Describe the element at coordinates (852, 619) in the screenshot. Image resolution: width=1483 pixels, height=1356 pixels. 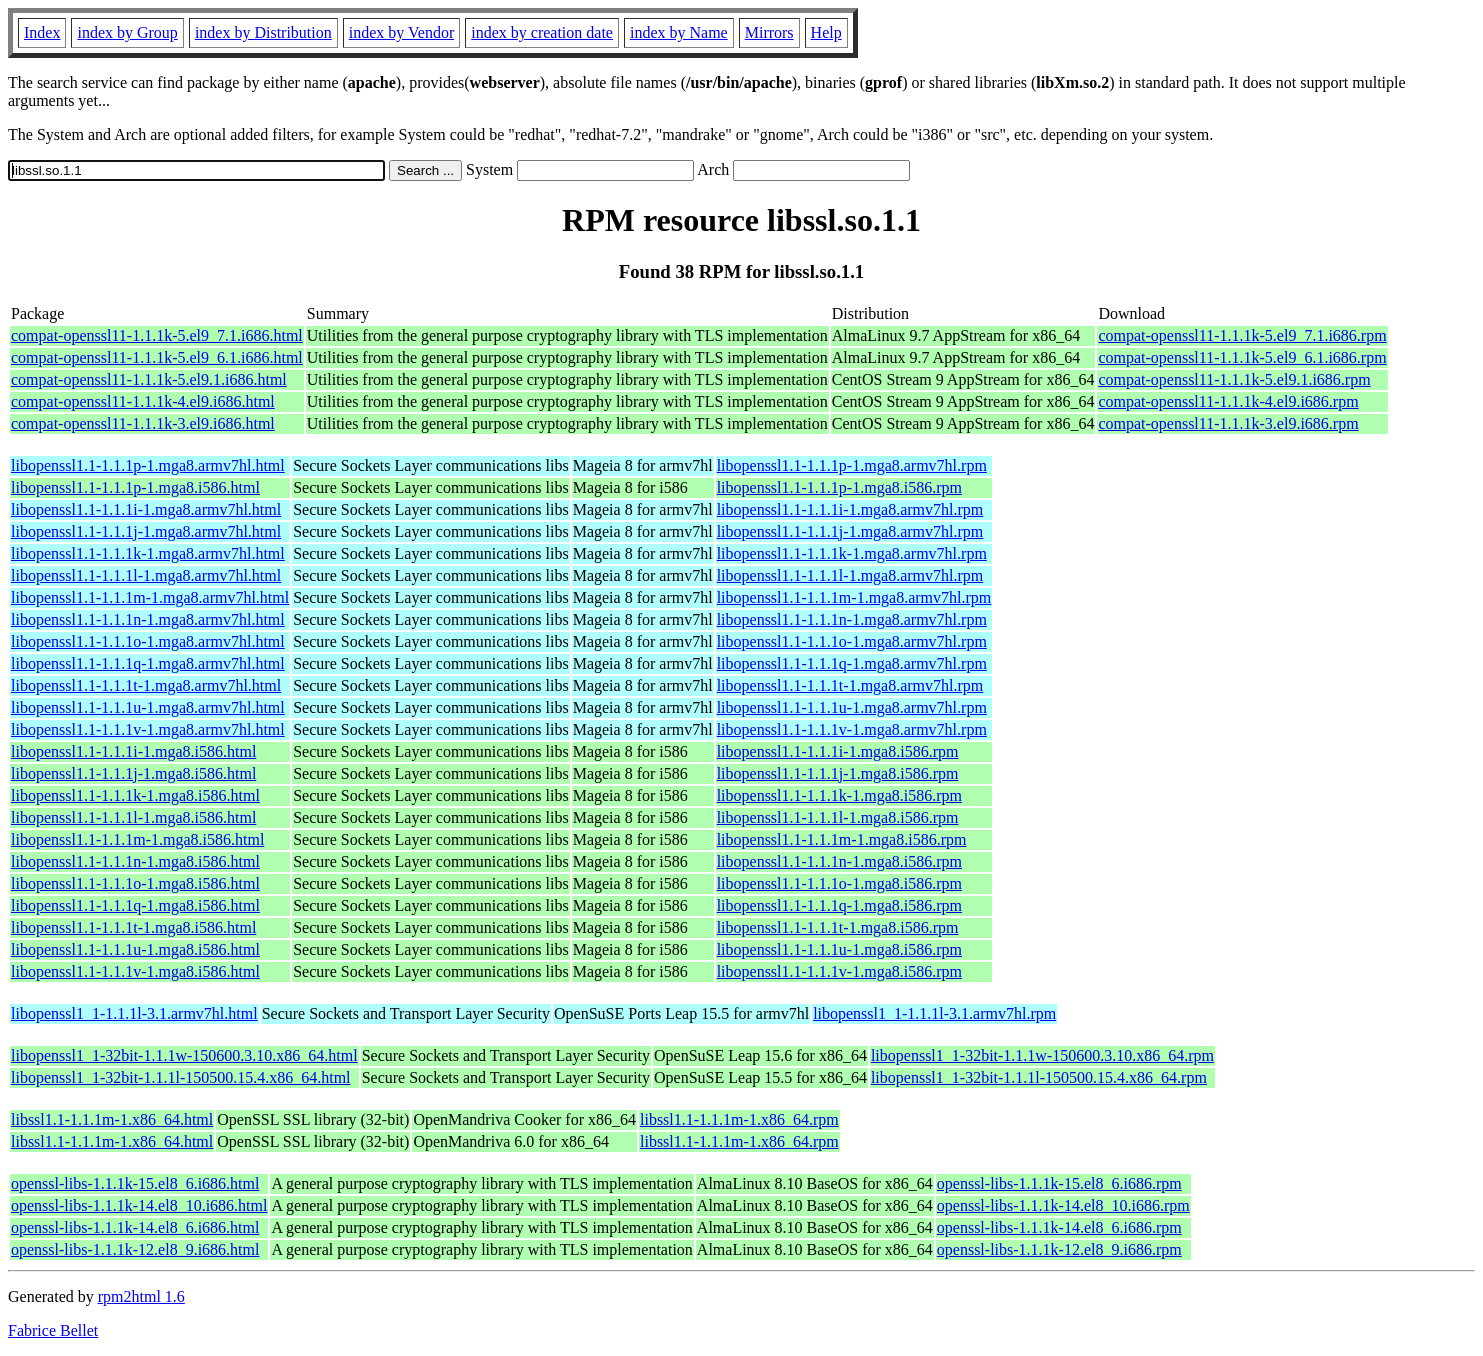
I see `libopenssl1.1-1.1.1n-1.mga8.armv7hl.rpm` at that location.